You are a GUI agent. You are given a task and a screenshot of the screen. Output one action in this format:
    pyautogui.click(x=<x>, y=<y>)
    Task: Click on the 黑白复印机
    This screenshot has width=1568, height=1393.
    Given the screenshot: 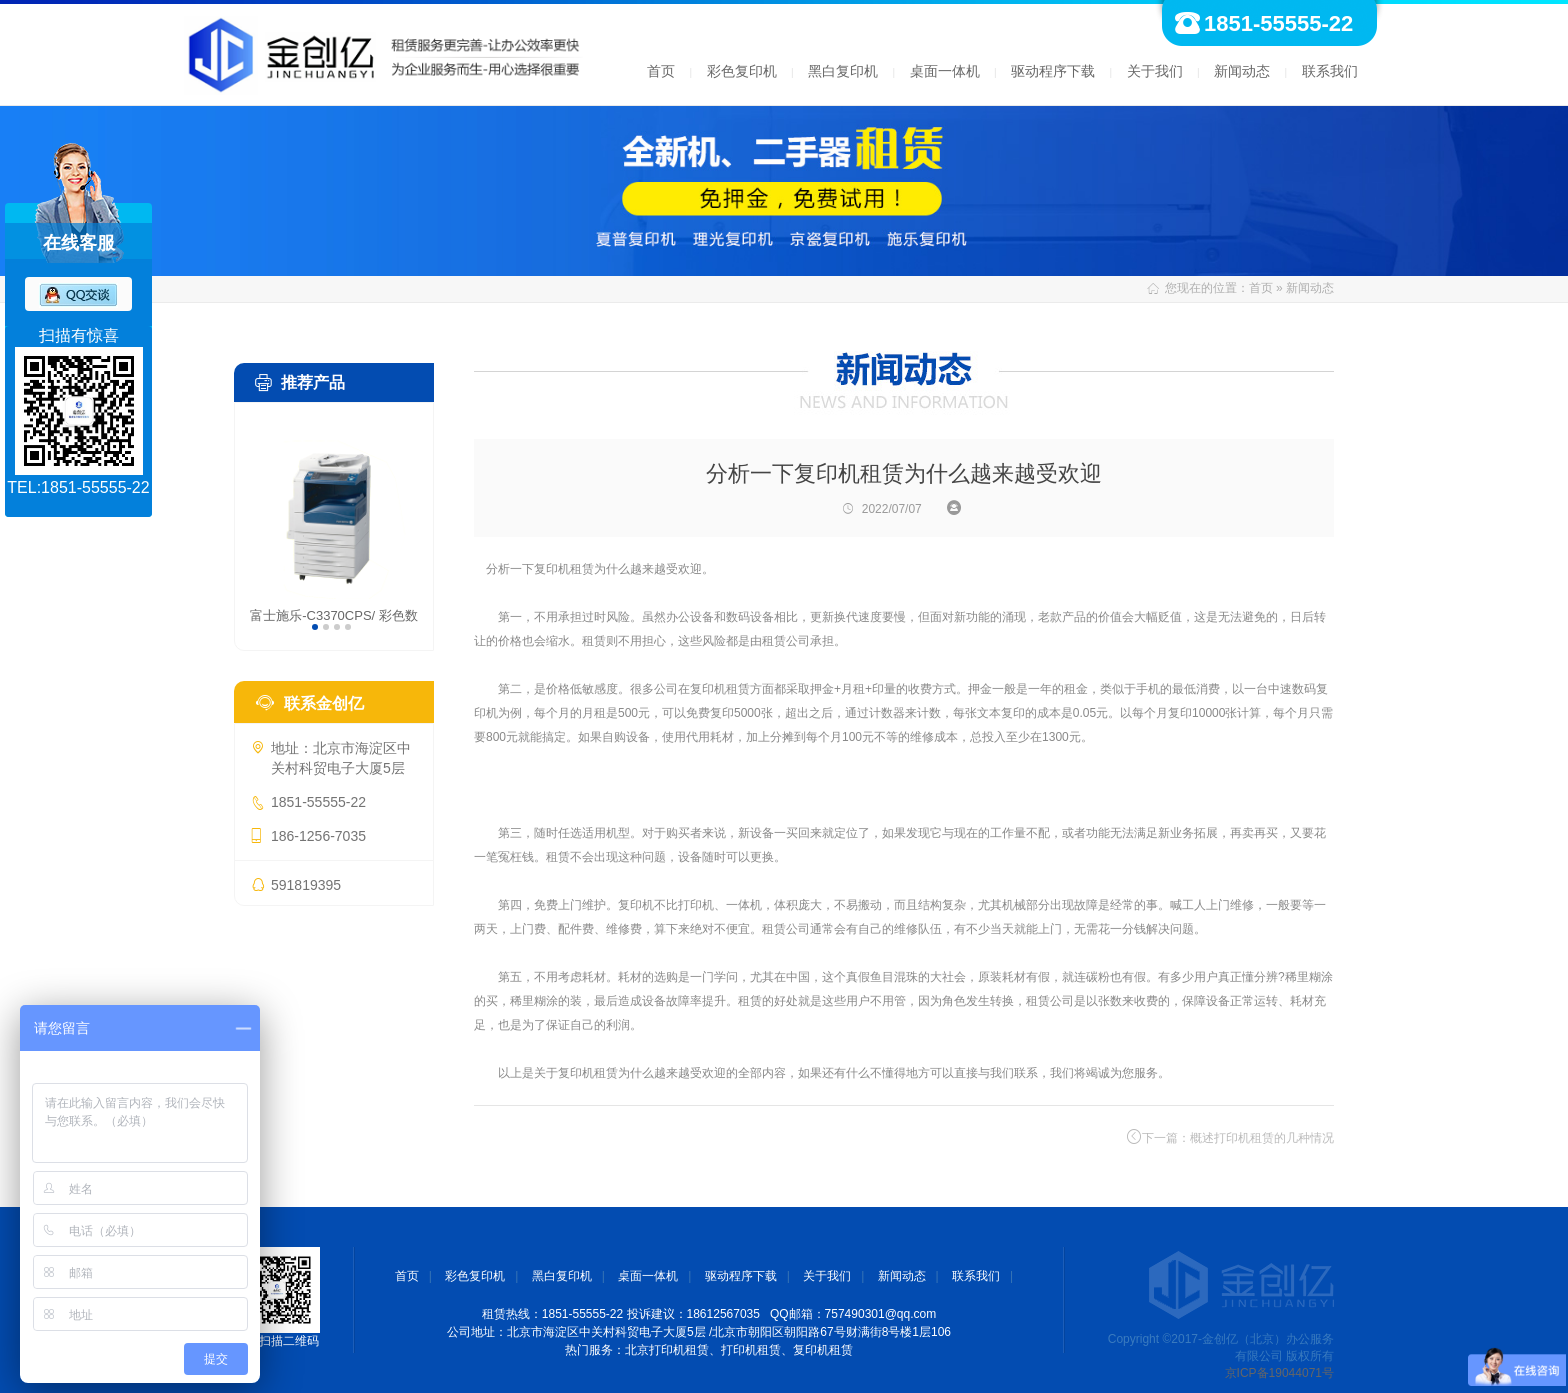 What is the action you would take?
    pyautogui.click(x=843, y=71)
    